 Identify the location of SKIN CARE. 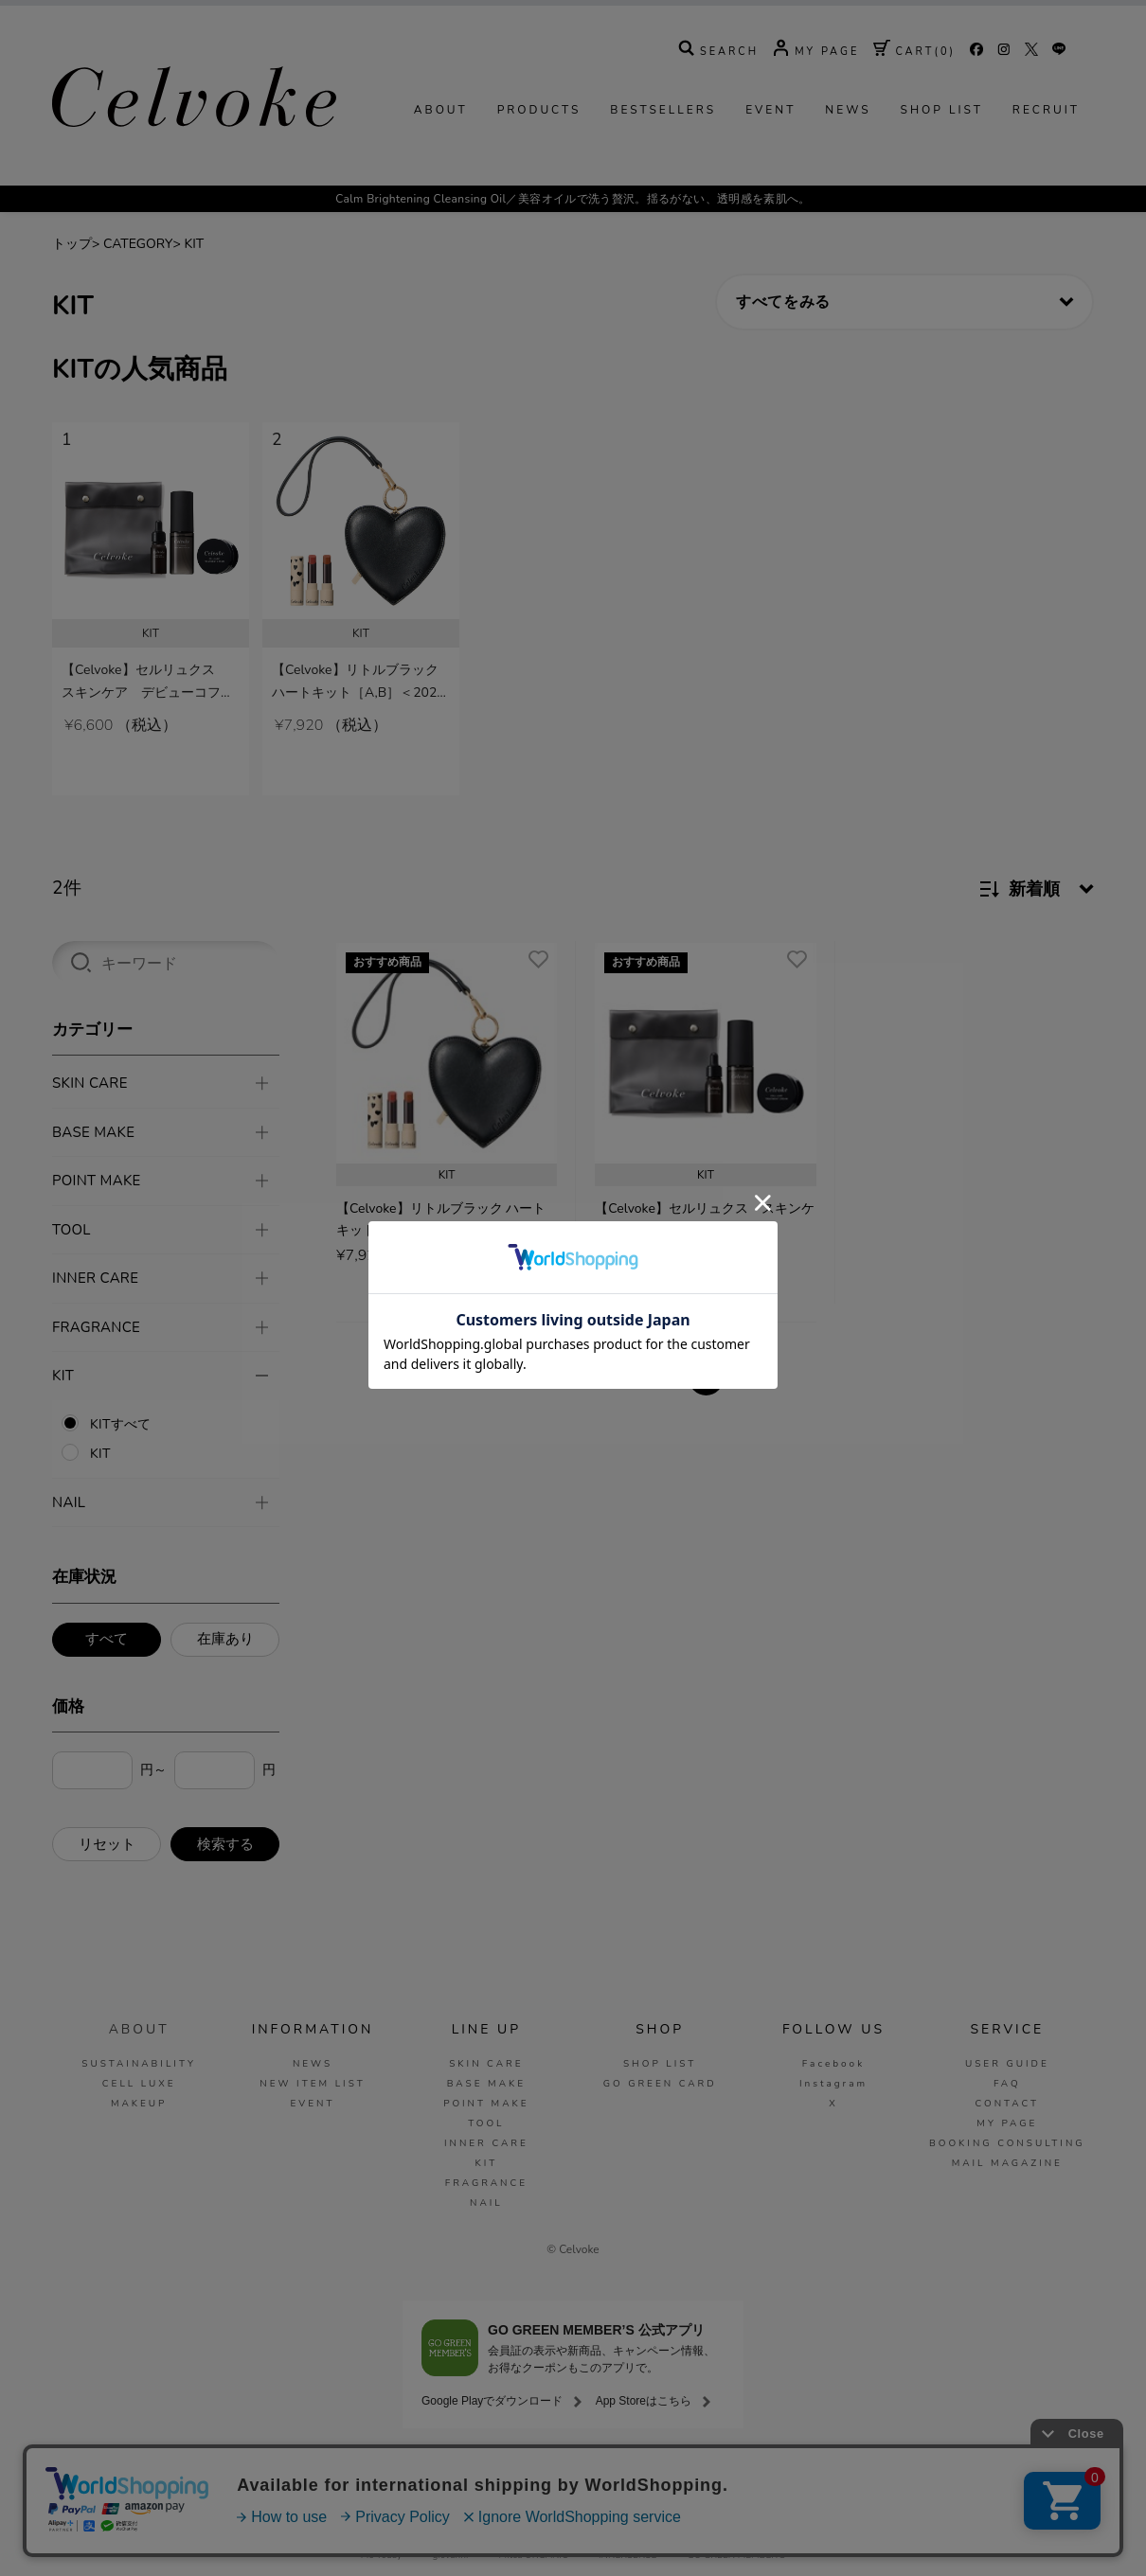
(486, 2063).